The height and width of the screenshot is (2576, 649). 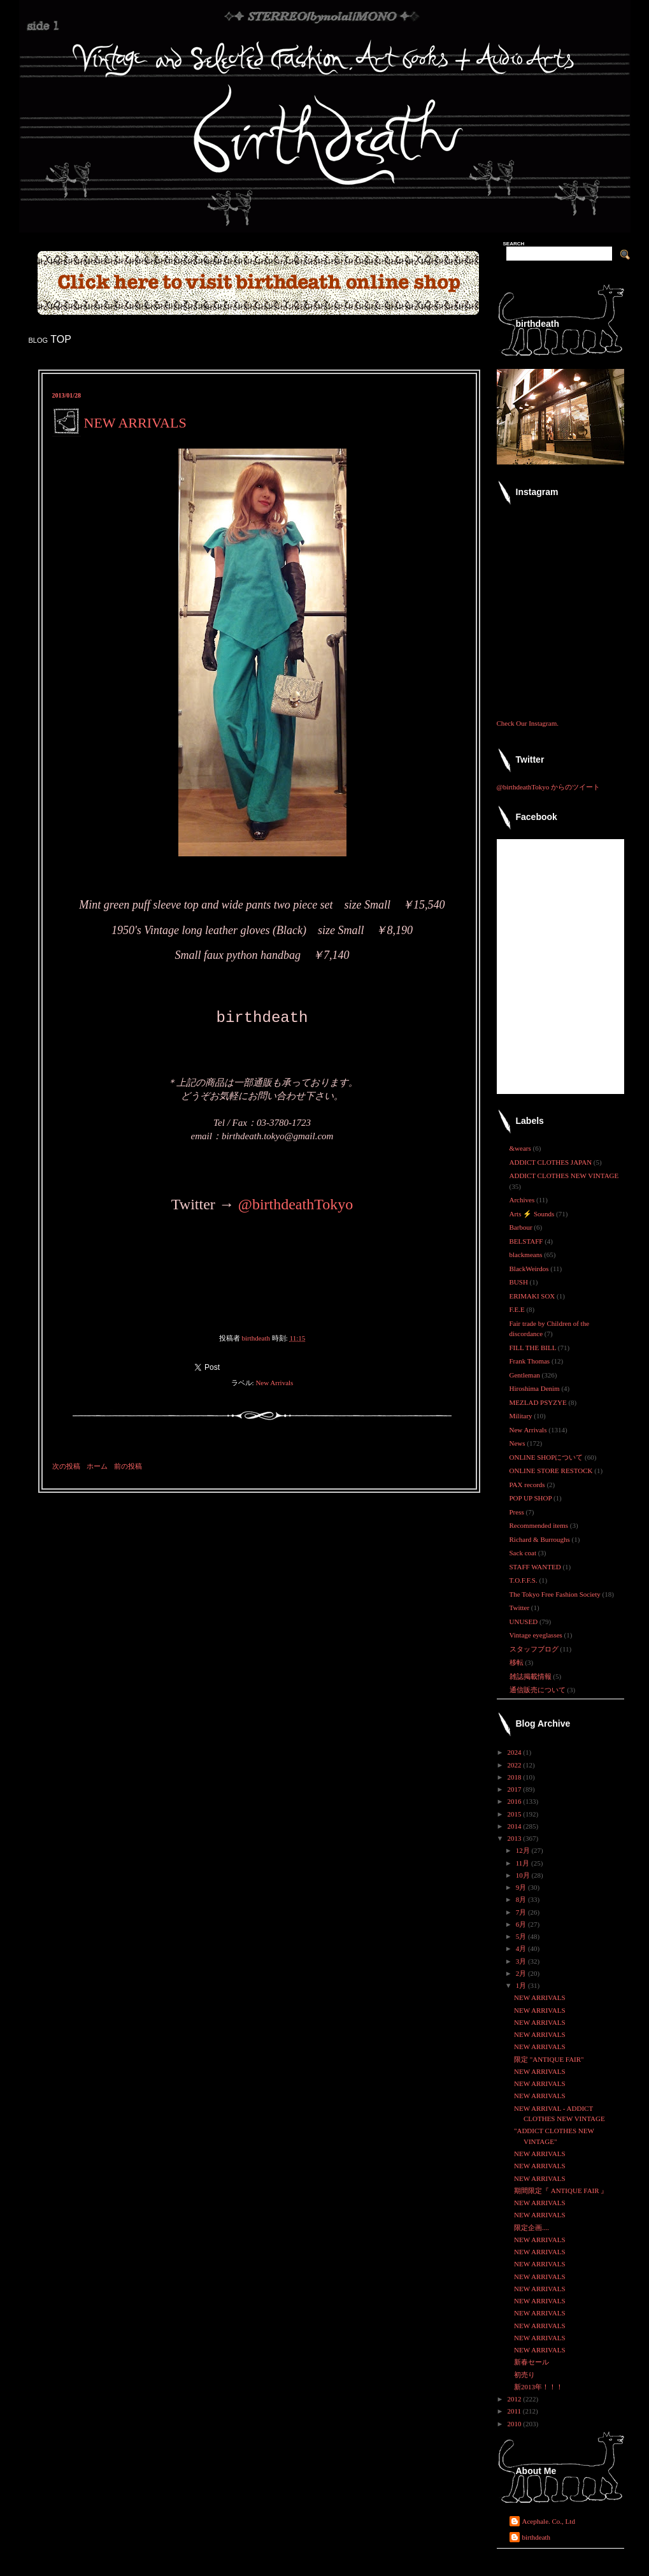 I want to click on 12月, so click(x=524, y=1850).